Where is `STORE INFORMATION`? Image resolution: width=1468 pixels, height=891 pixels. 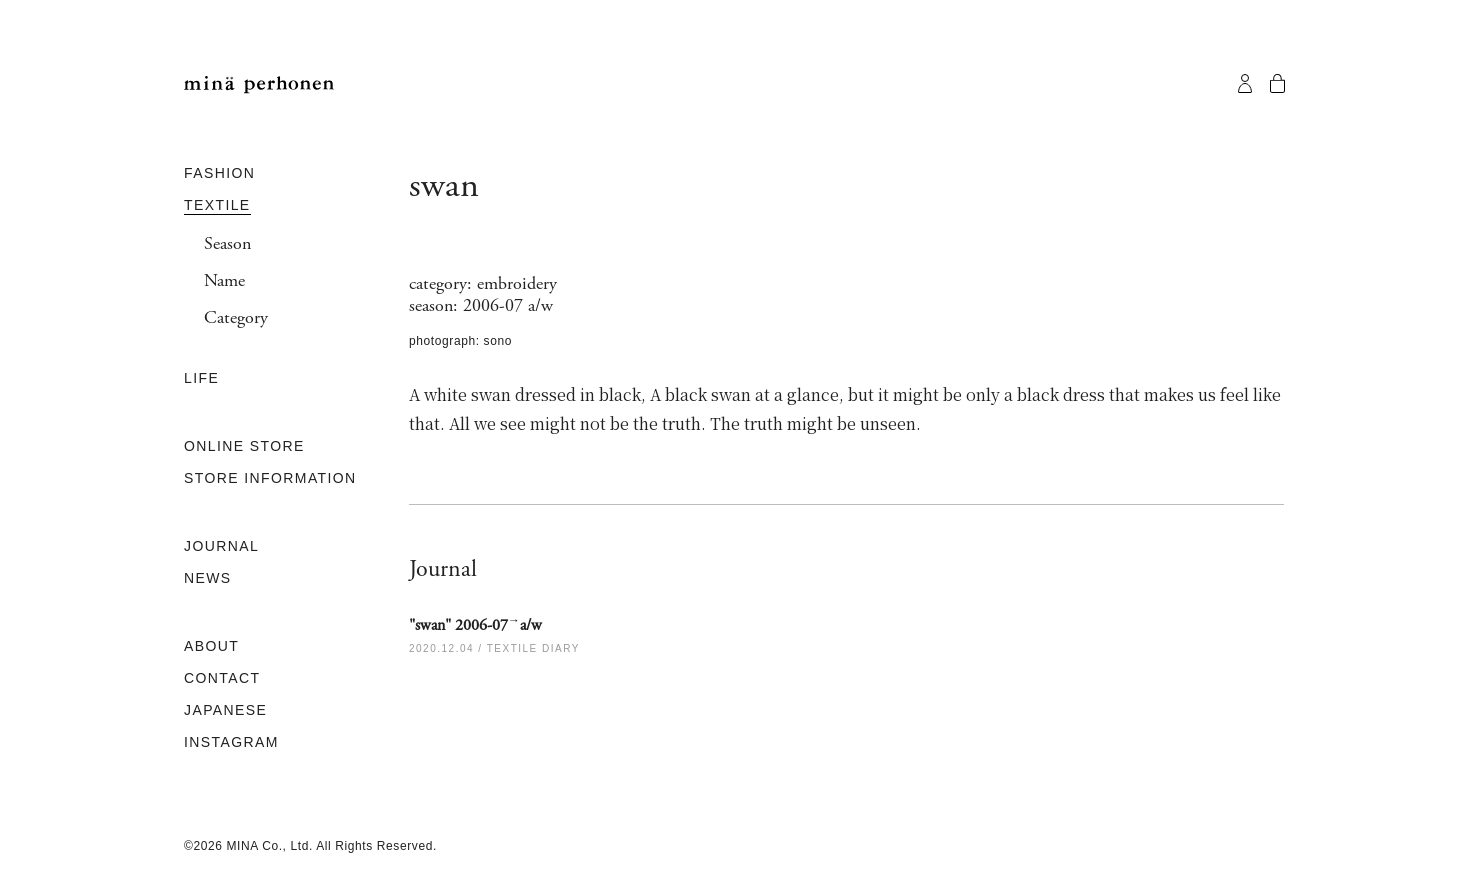 STORE INFORMATION is located at coordinates (270, 478).